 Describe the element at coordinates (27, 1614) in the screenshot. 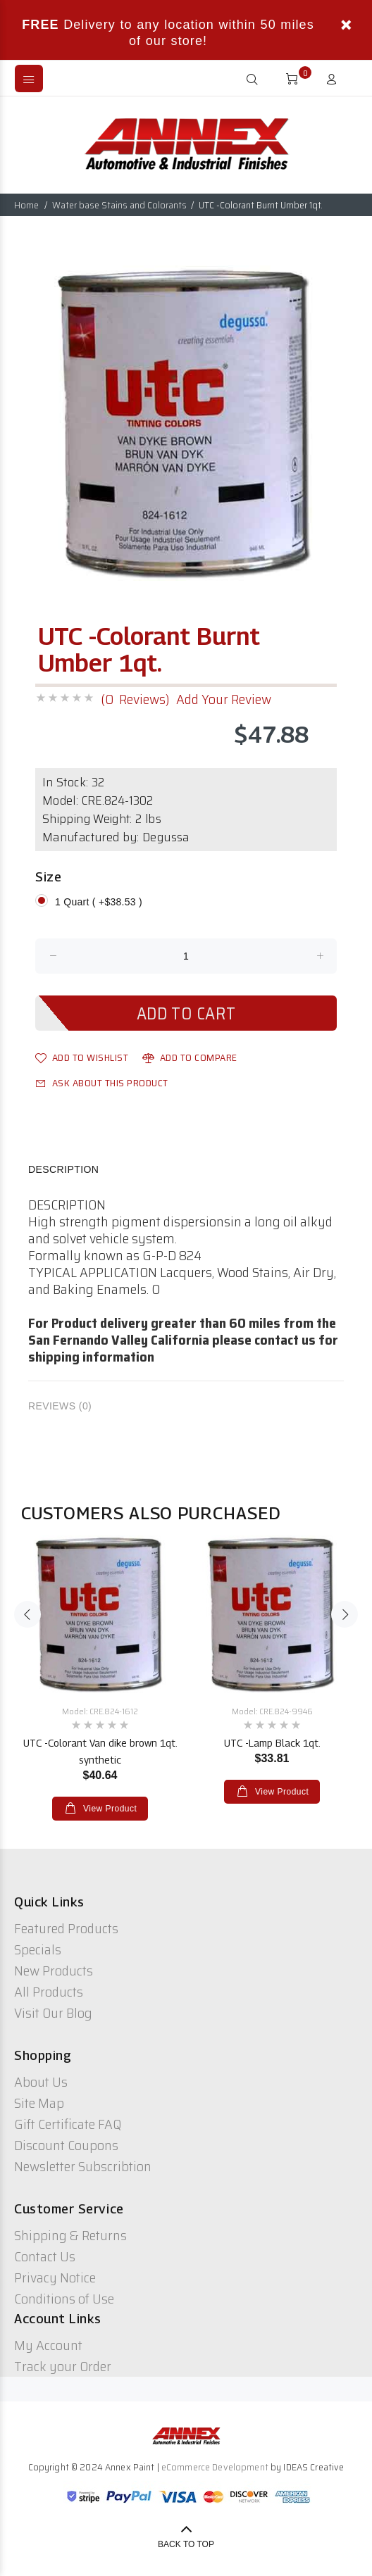

I see `Previous [button]` at that location.